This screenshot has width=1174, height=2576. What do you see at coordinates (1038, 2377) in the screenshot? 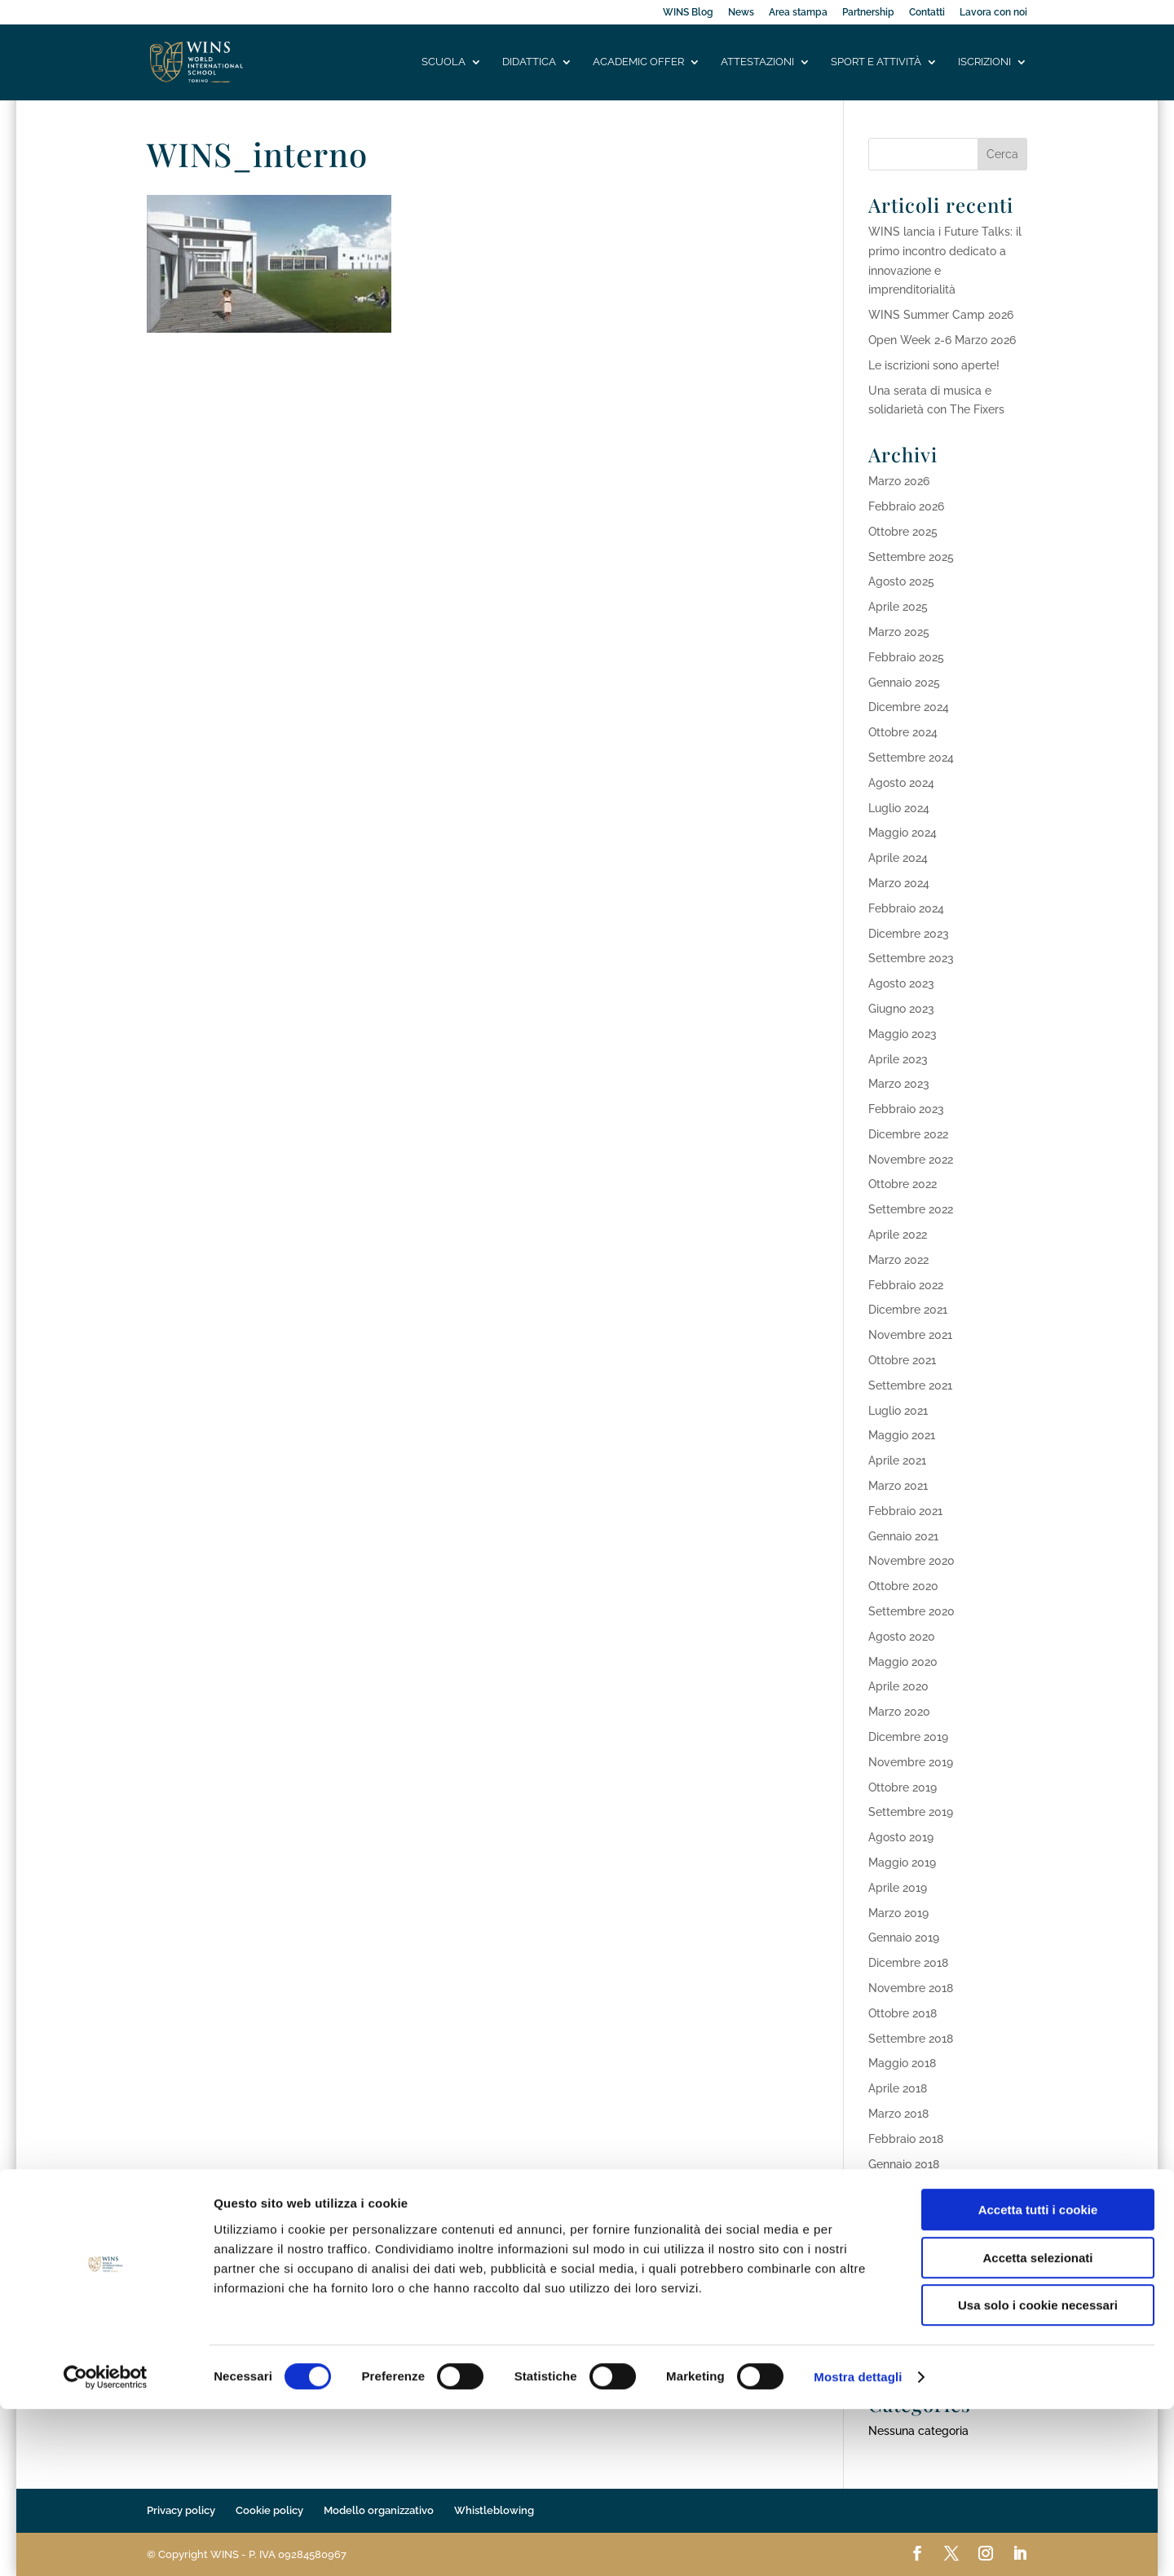
I see `Accetta tutti i cookie` at bounding box center [1038, 2377].